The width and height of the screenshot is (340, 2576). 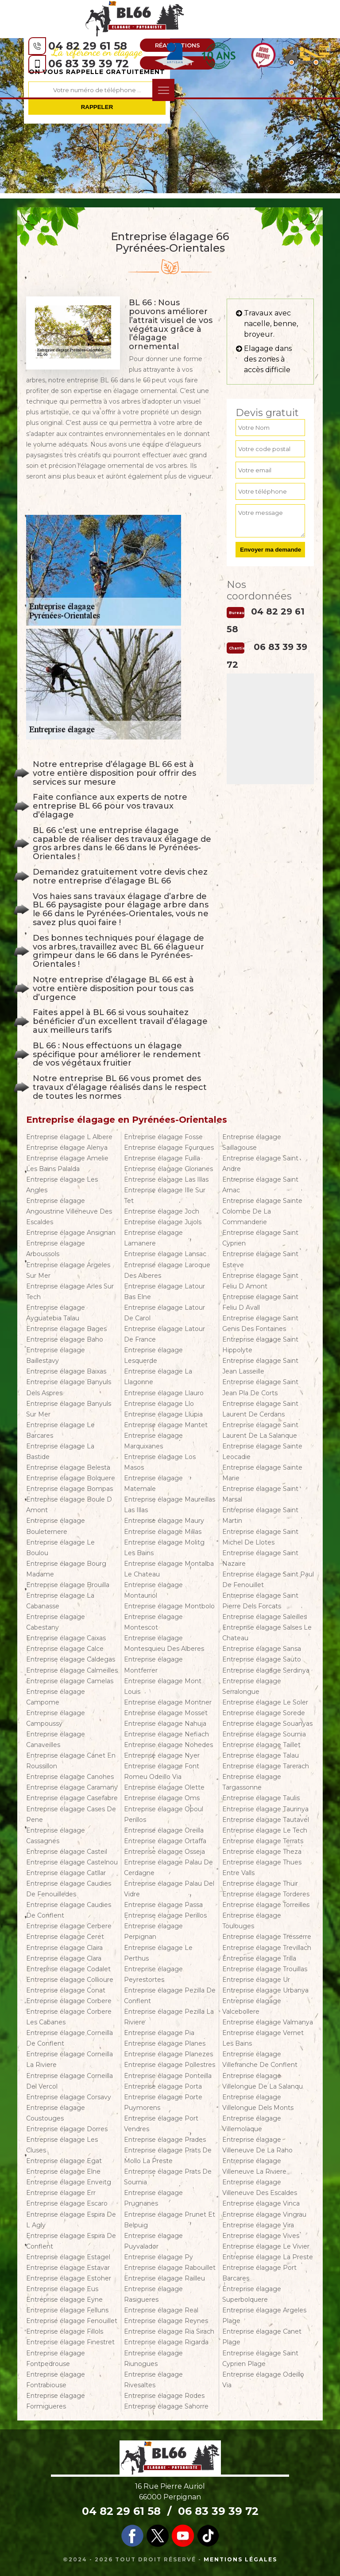 I want to click on Entreprise élagage Terrats, so click(x=262, y=1841).